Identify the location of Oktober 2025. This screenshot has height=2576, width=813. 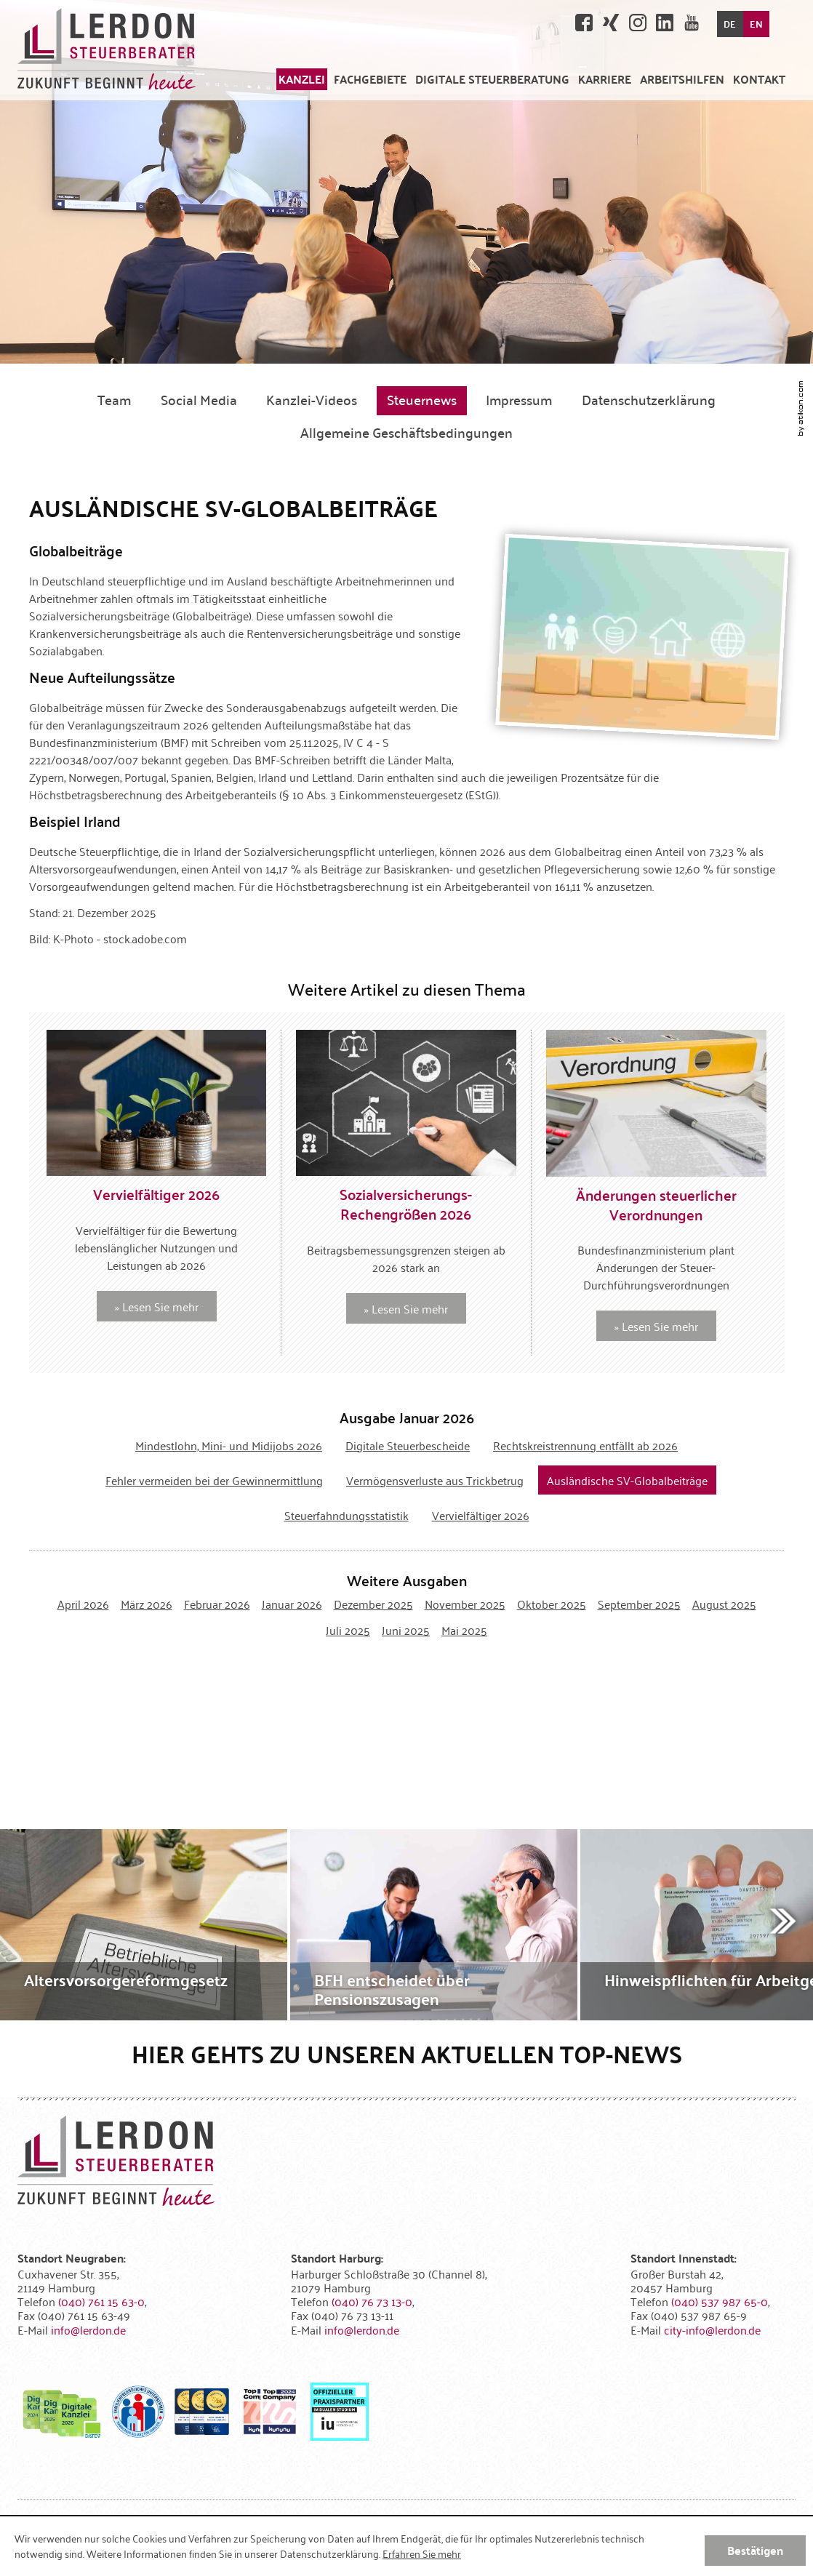
(551, 1603).